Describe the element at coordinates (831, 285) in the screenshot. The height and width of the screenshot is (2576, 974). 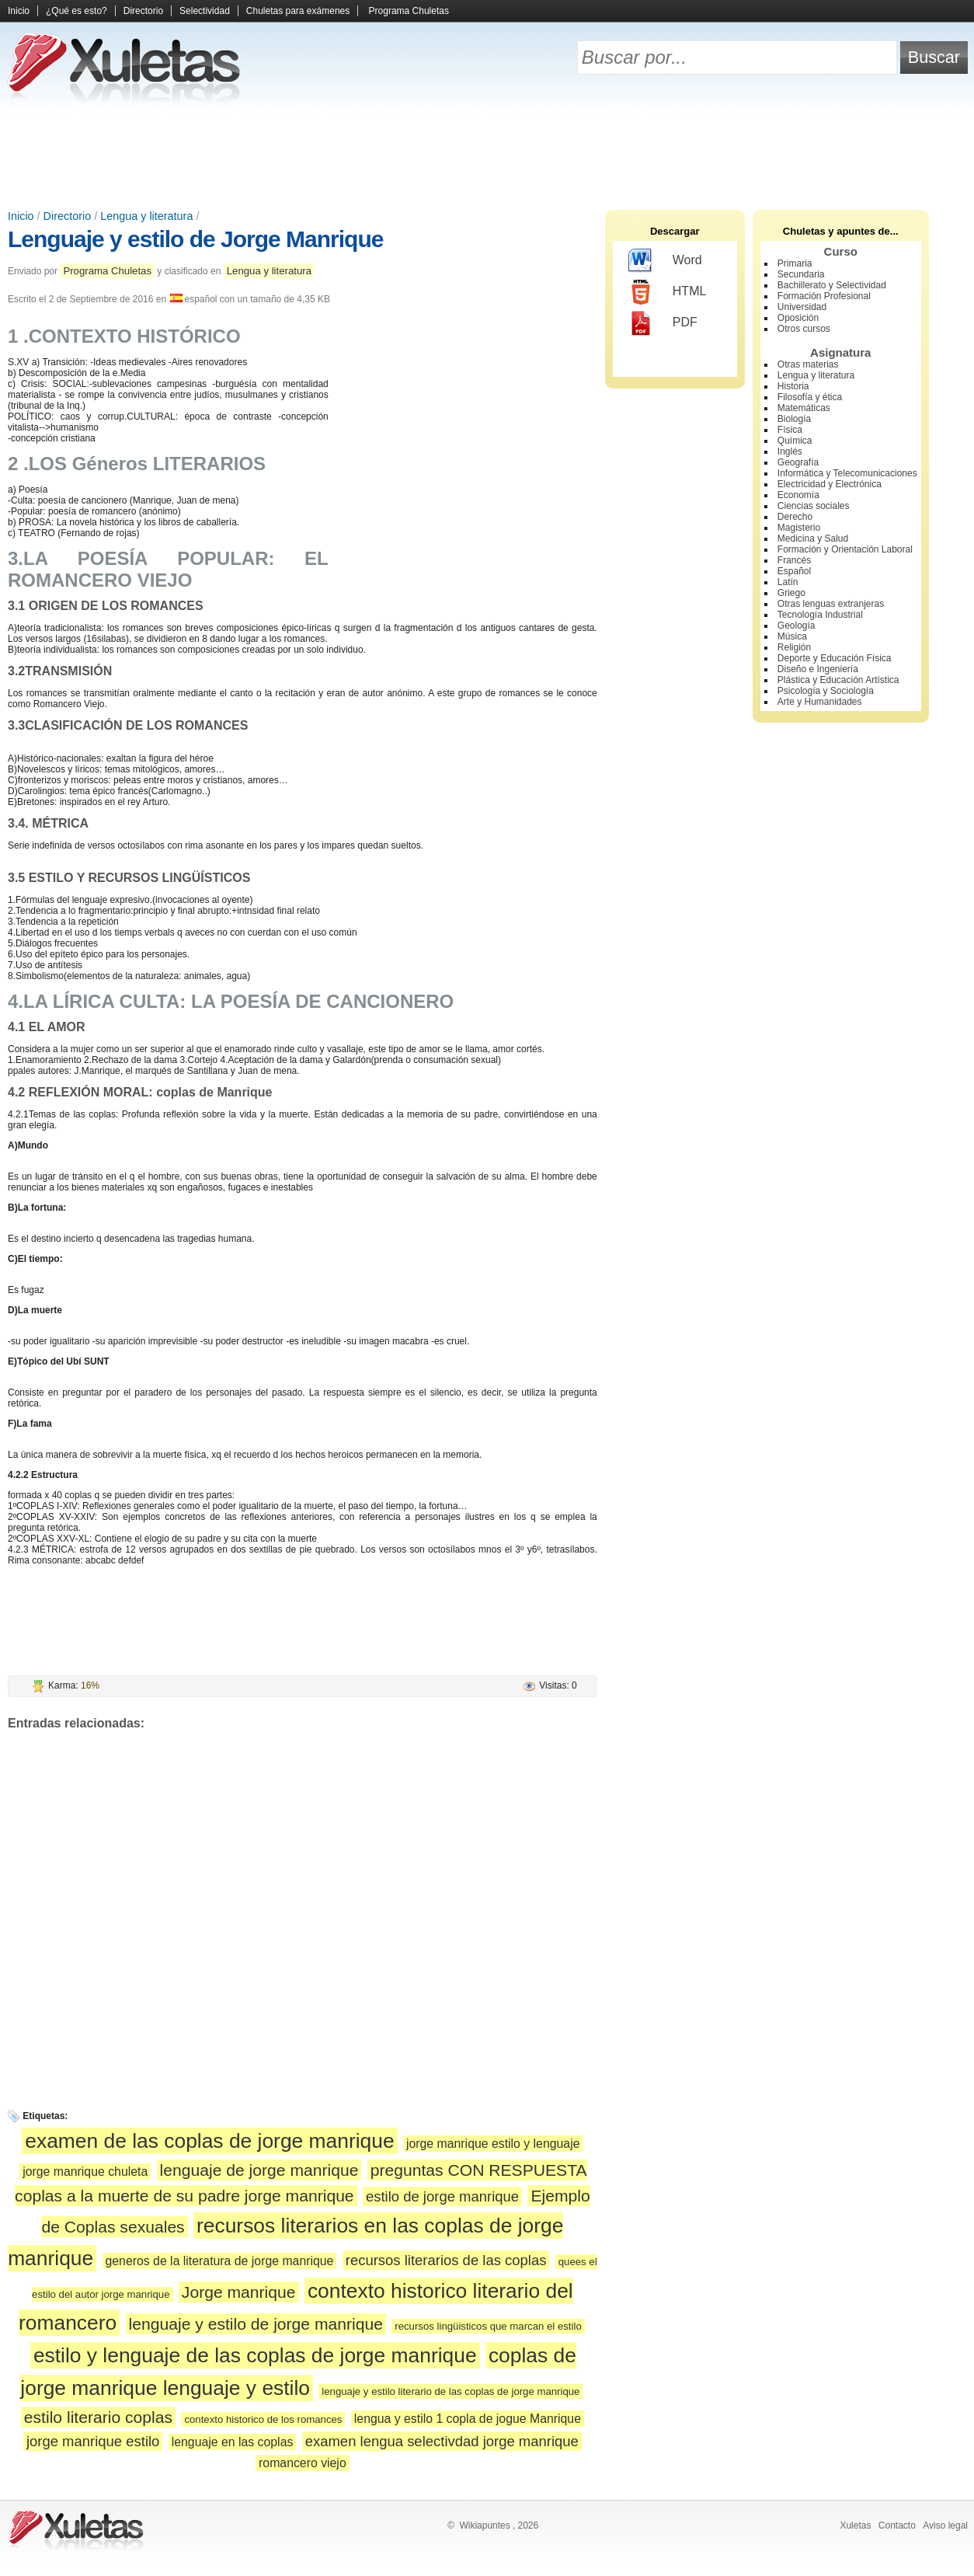
I see `Bachillerato y Selectividad` at that location.